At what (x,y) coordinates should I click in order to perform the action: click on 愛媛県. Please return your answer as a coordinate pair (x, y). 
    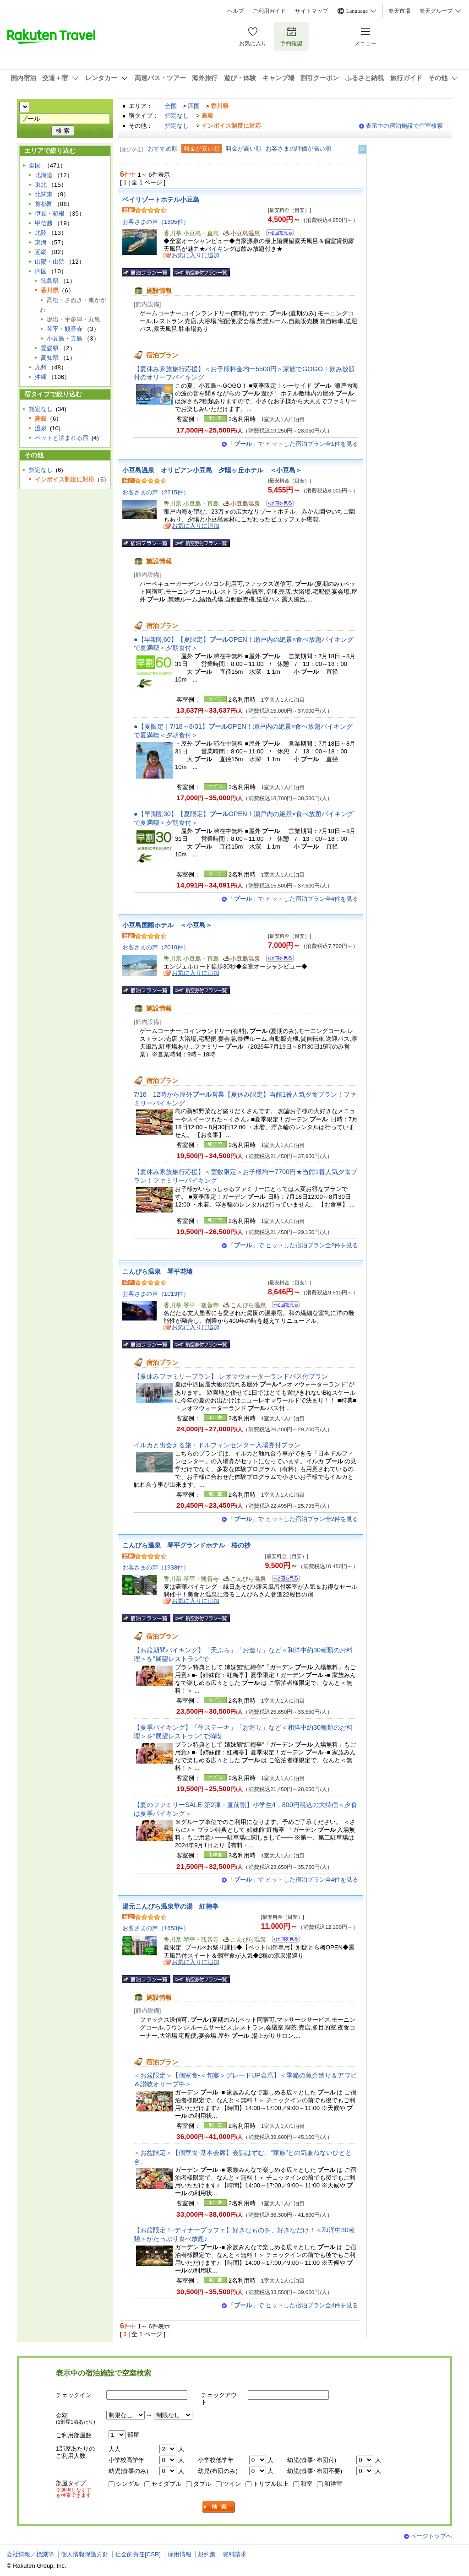
    Looking at the image, I should click on (50, 348).